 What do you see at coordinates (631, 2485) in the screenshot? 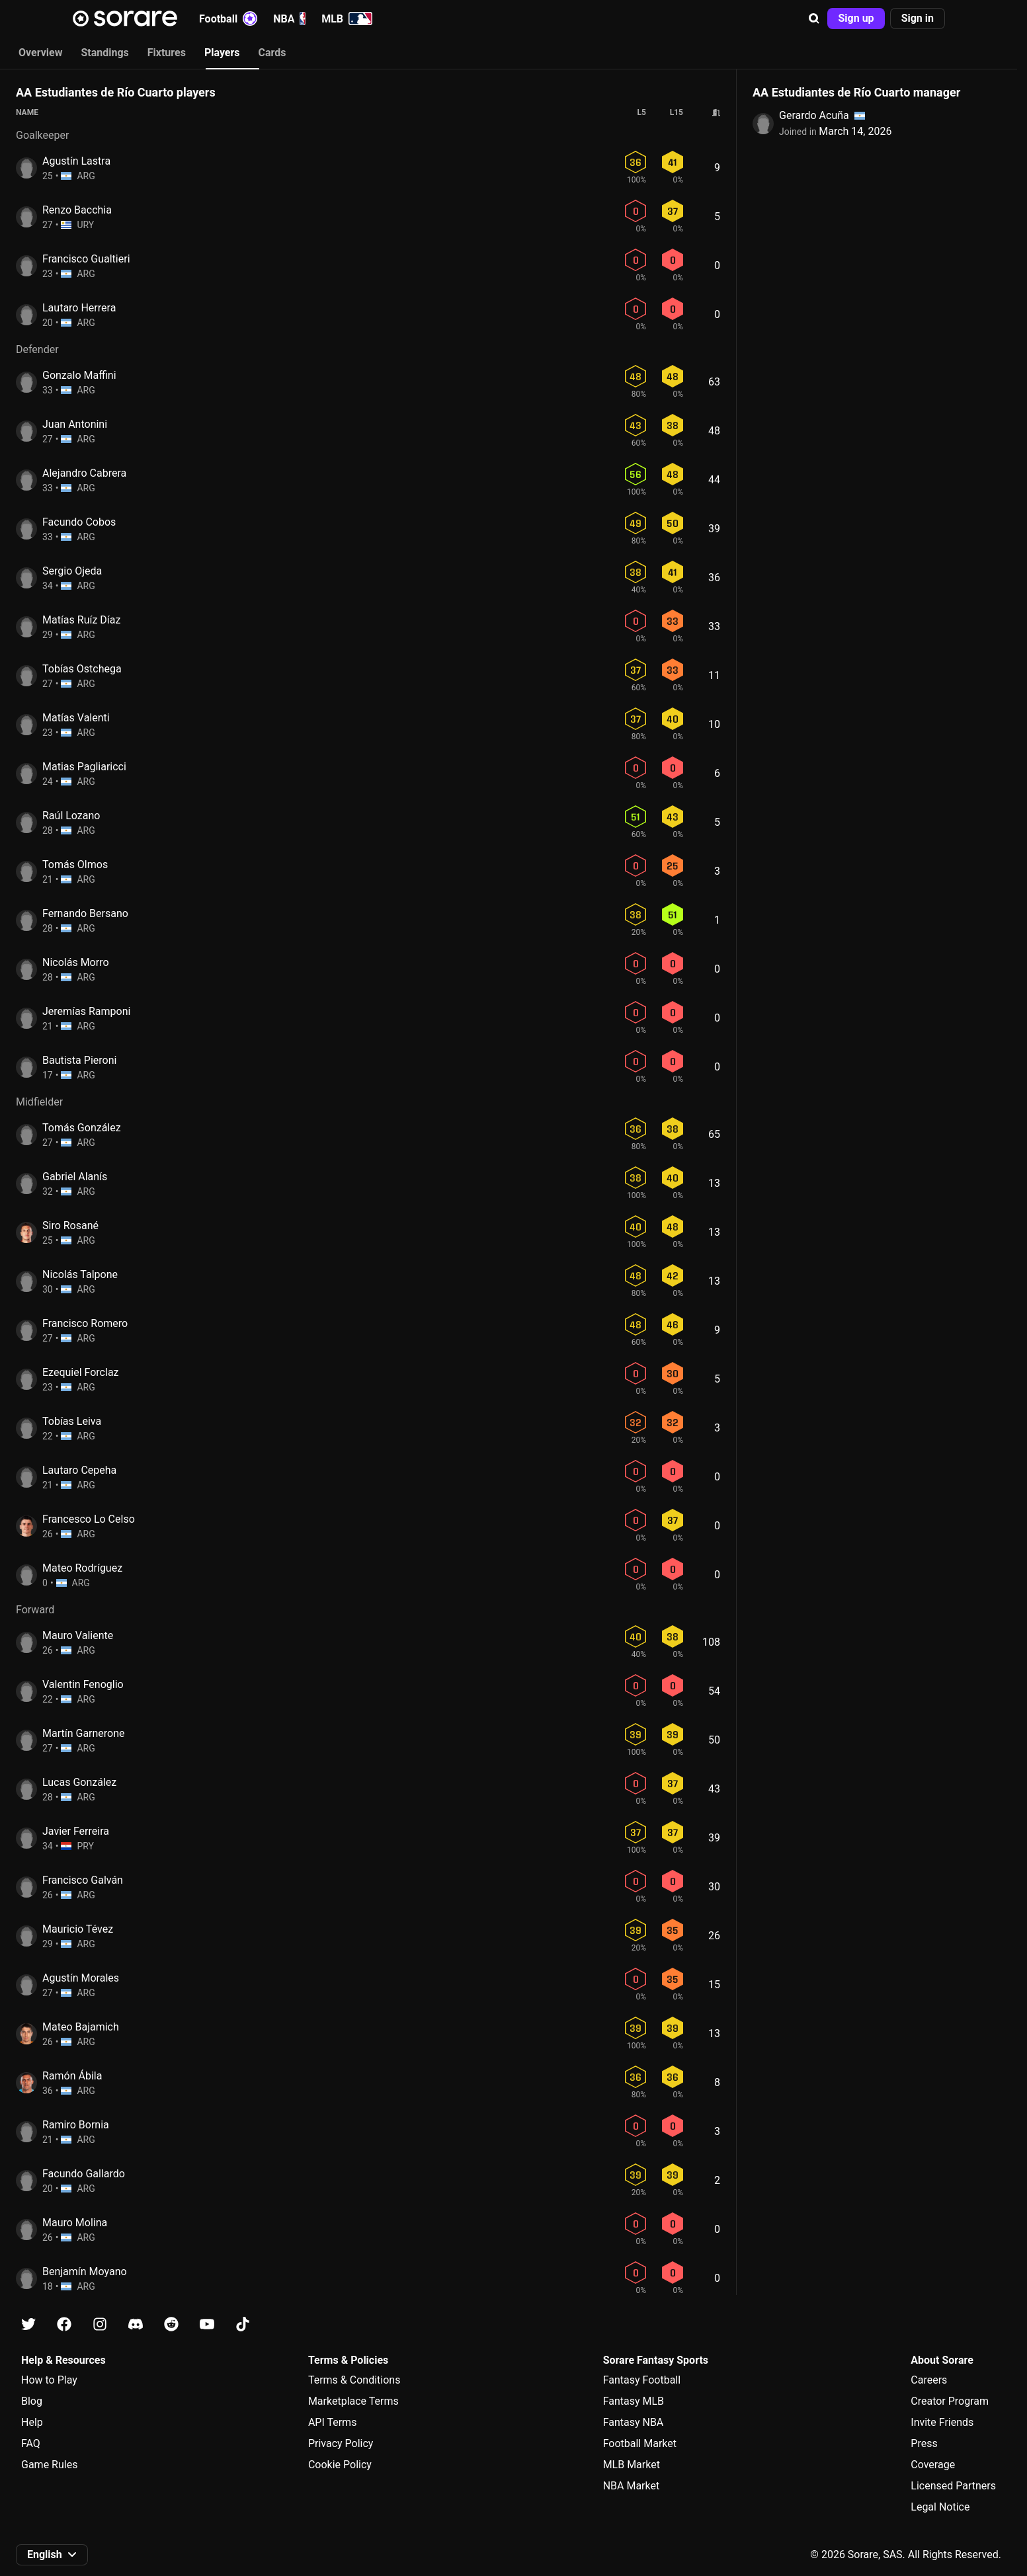
I see `NBA Market` at bounding box center [631, 2485].